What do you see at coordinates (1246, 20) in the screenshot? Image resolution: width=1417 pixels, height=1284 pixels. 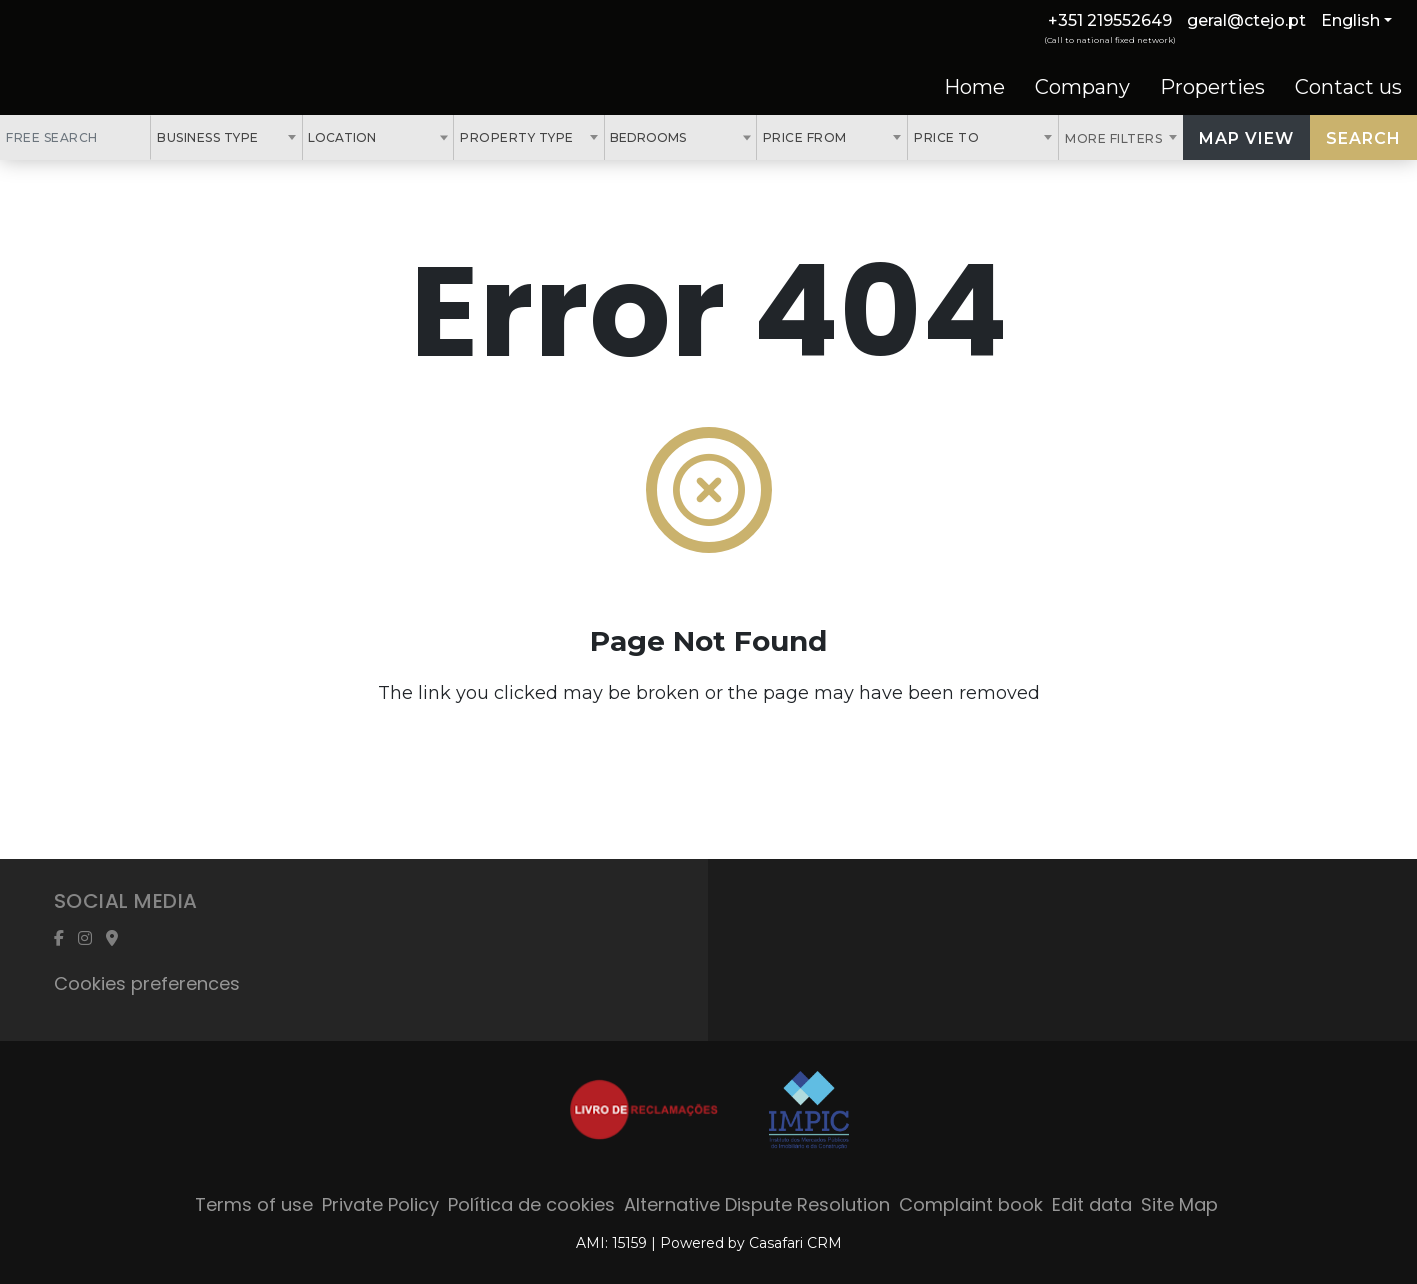 I see `geral@ctejo.pt [Contact Email]` at bounding box center [1246, 20].